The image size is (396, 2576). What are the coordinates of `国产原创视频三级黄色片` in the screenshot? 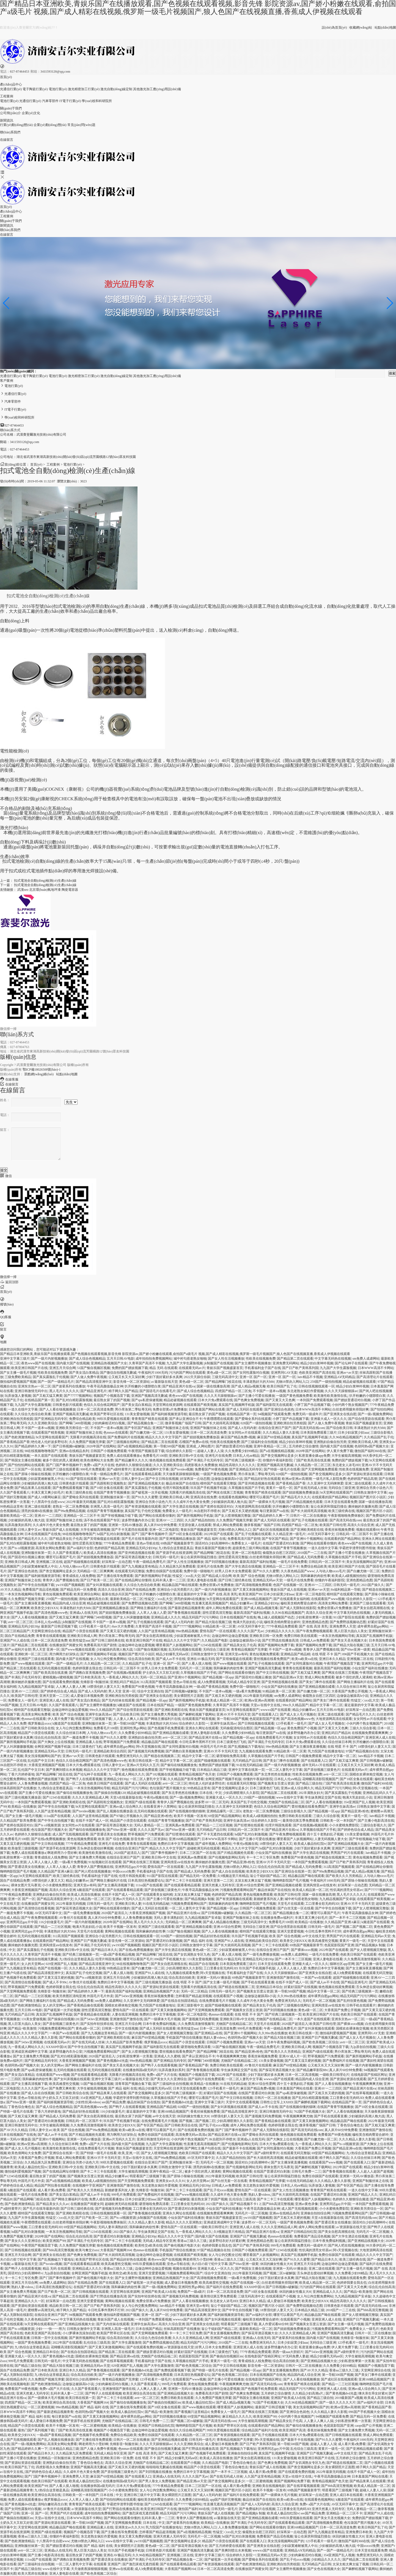 It's located at (322, 1770).